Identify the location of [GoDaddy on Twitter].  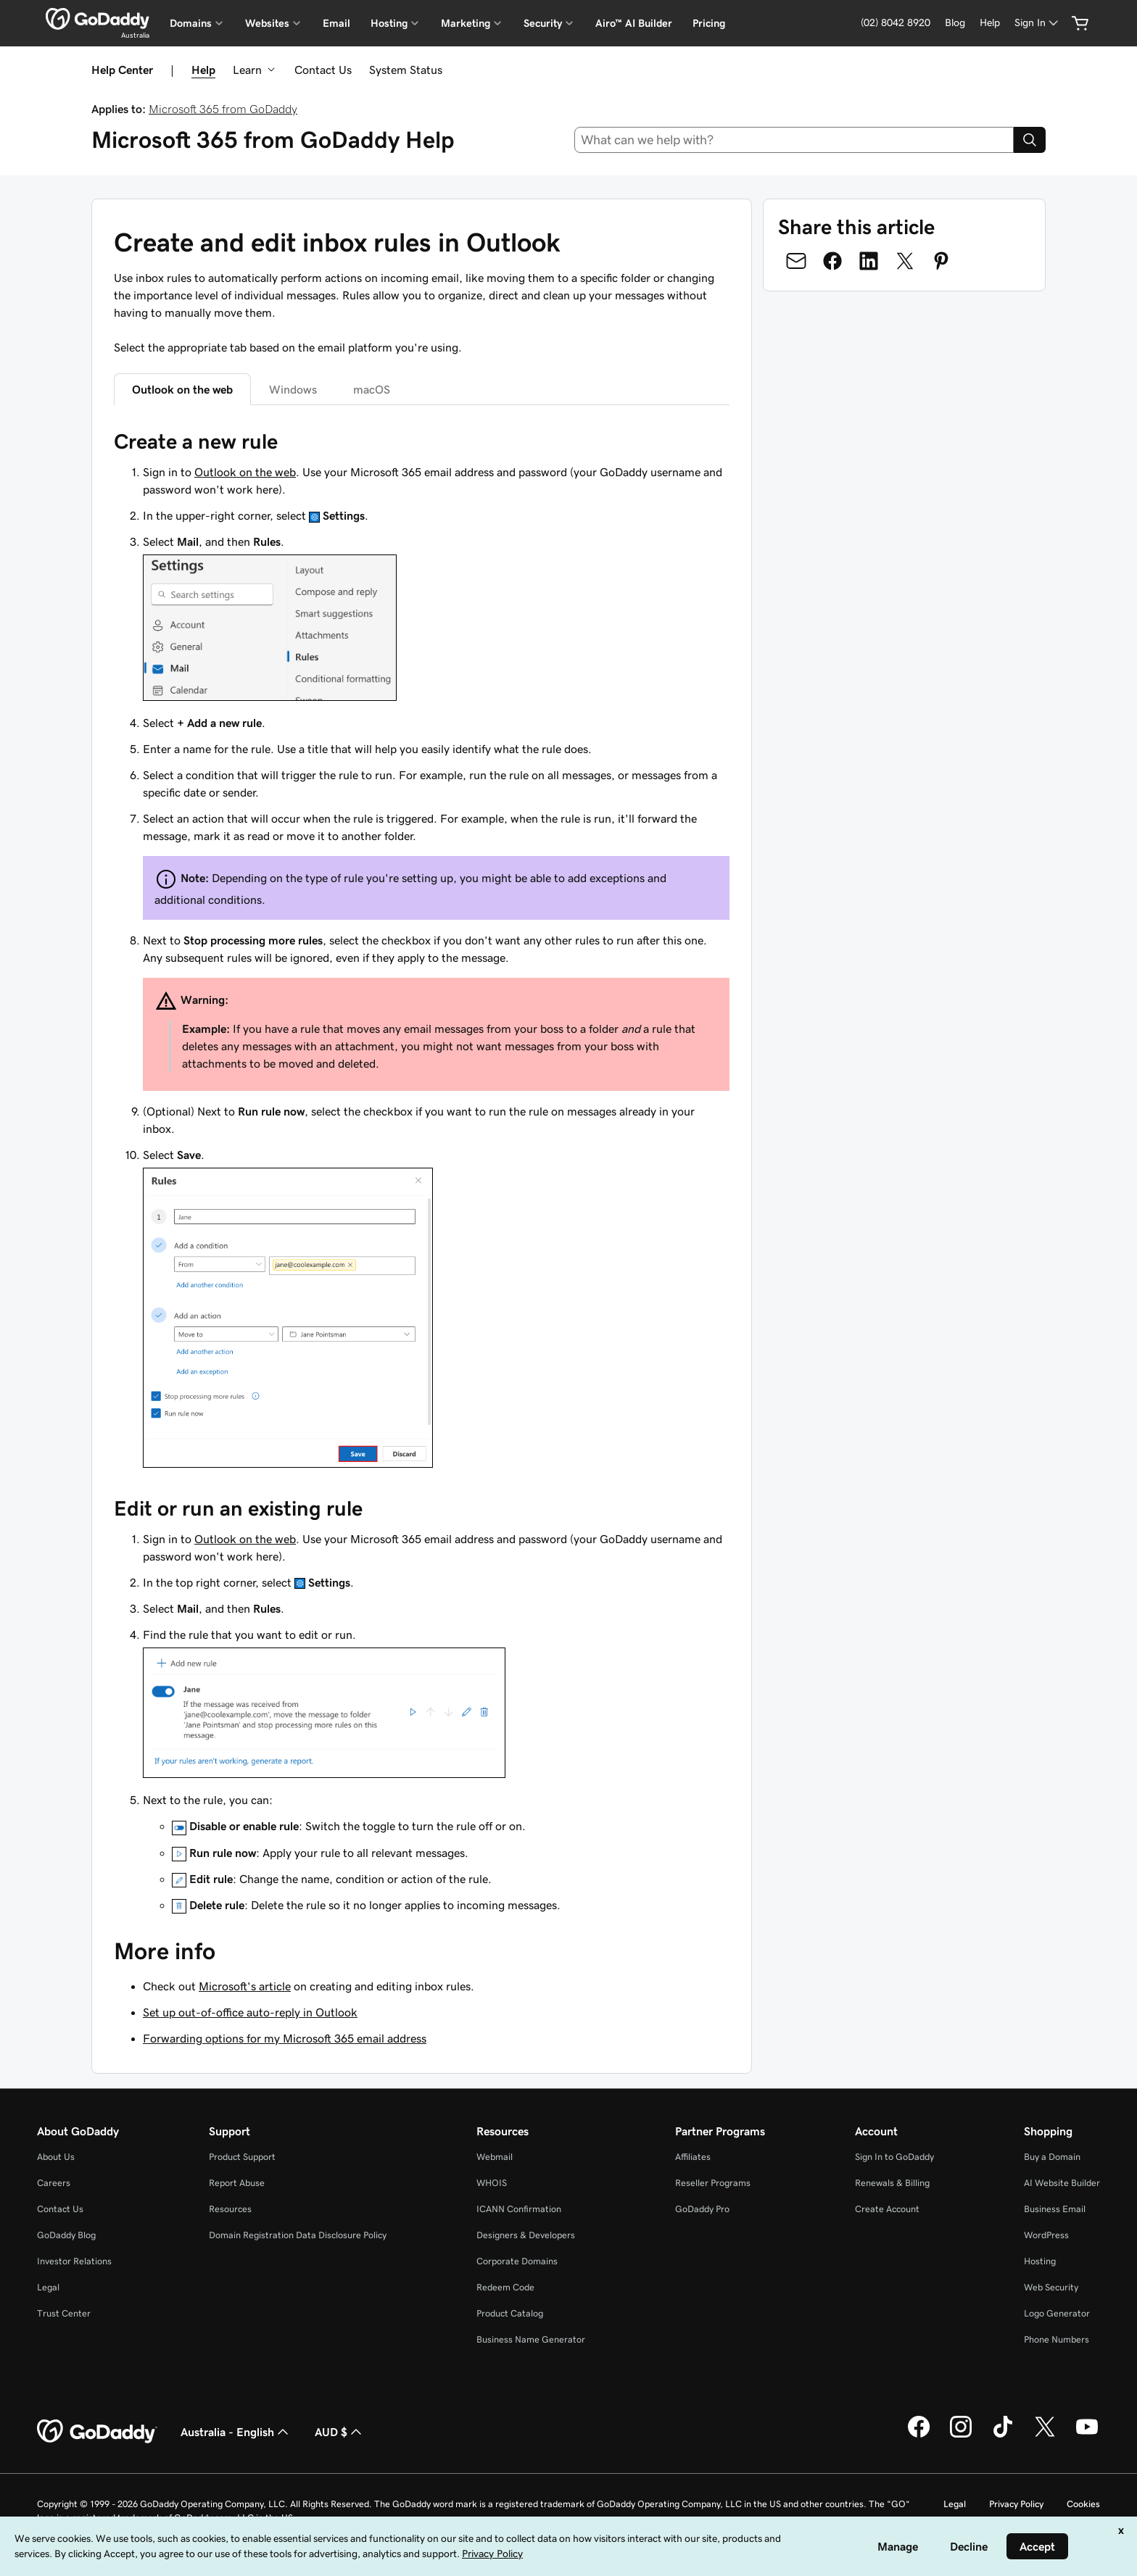
(1045, 2435).